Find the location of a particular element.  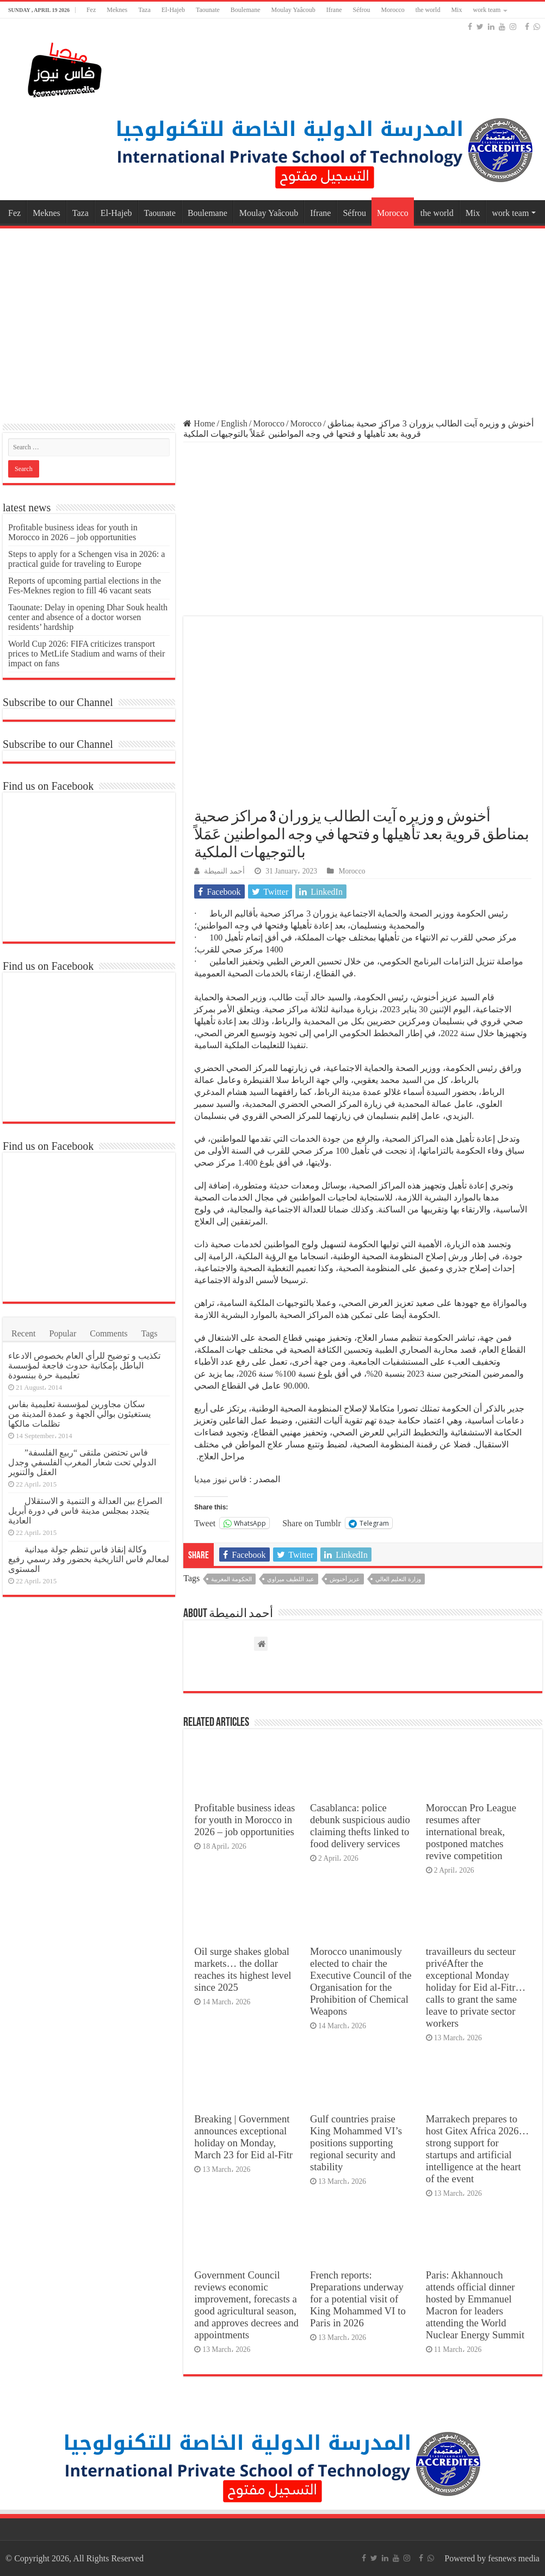

فاس نيوز ميديا is located at coordinates (220, 1479).